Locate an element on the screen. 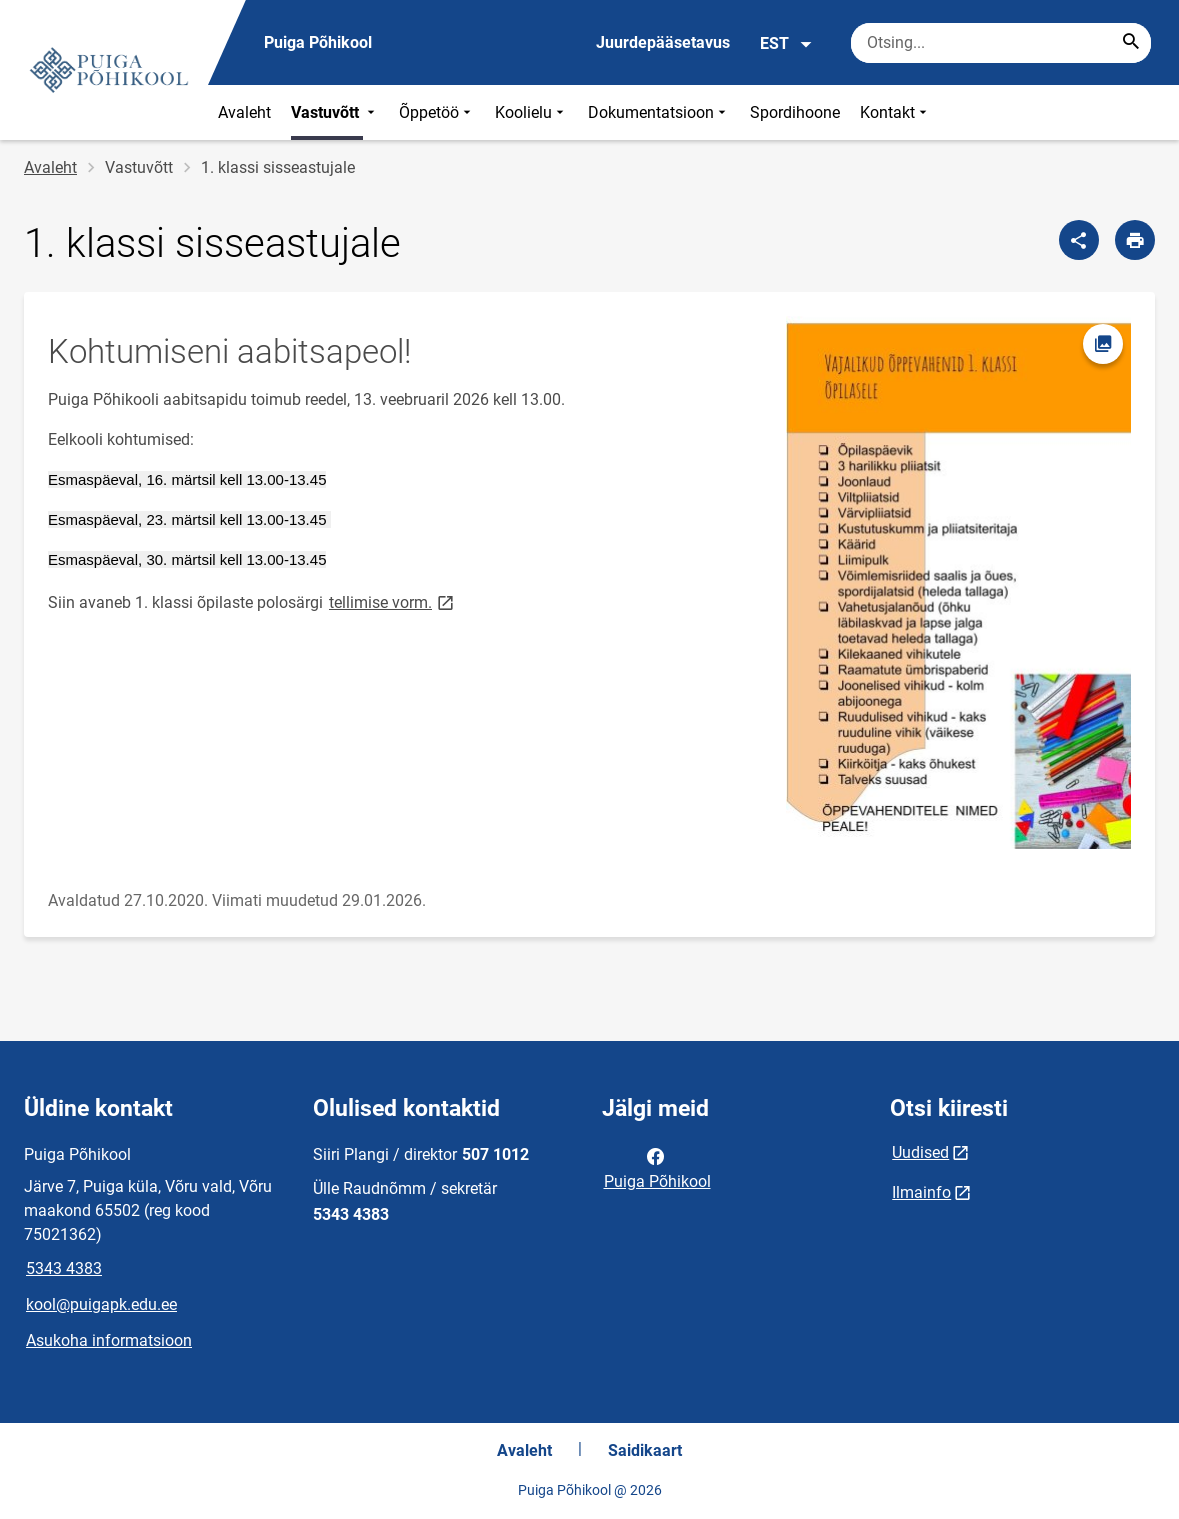 The image size is (1179, 1519). [Pilt, avaneb modaalaknas] is located at coordinates (958, 582).